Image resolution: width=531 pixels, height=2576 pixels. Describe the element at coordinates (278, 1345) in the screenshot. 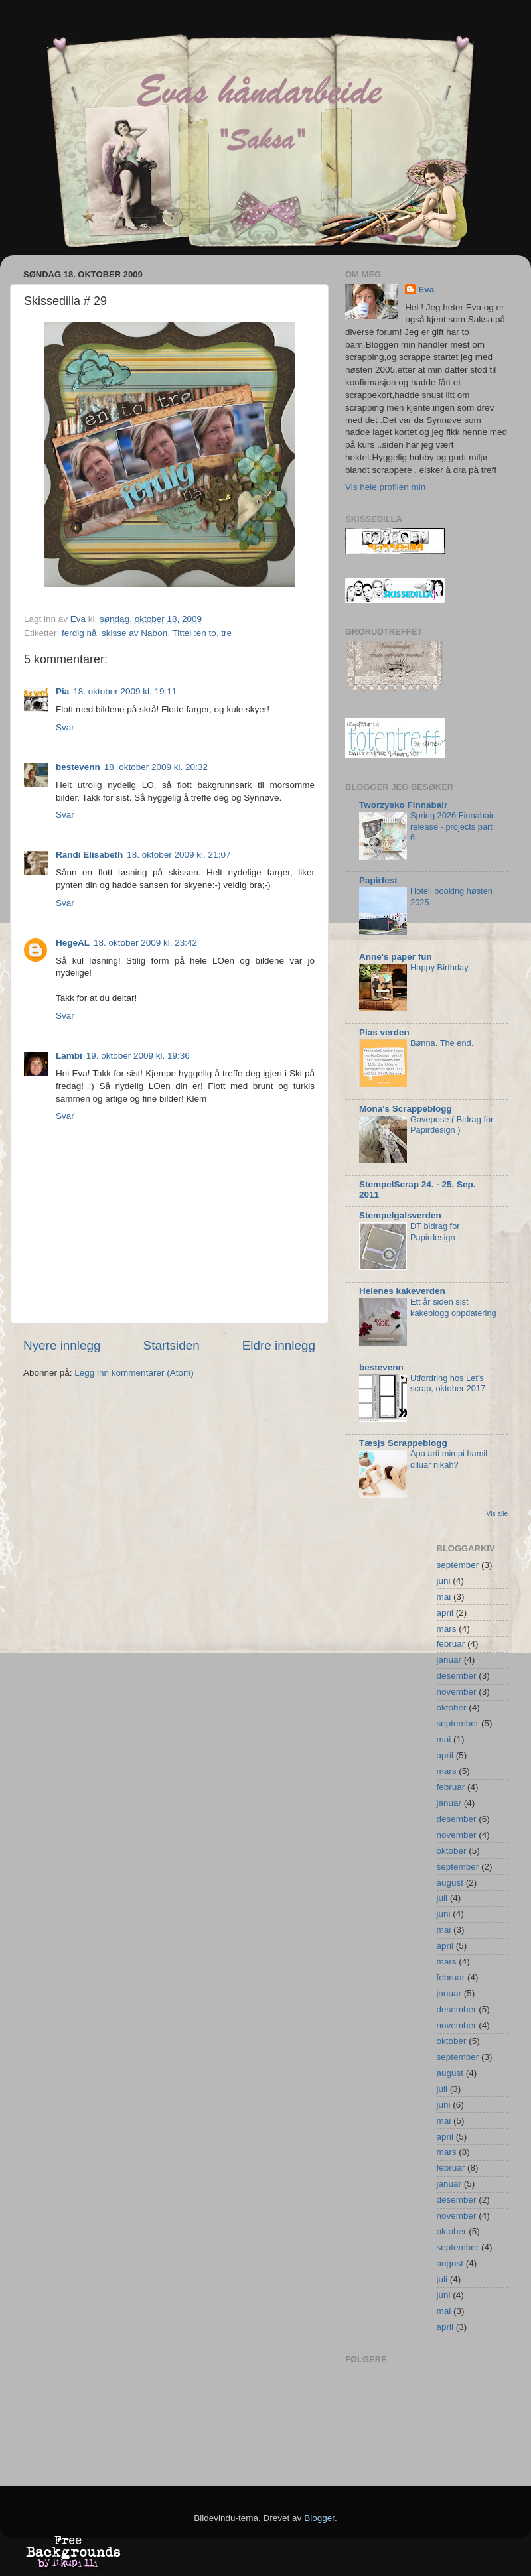

I see `Eldre innlegg` at that location.